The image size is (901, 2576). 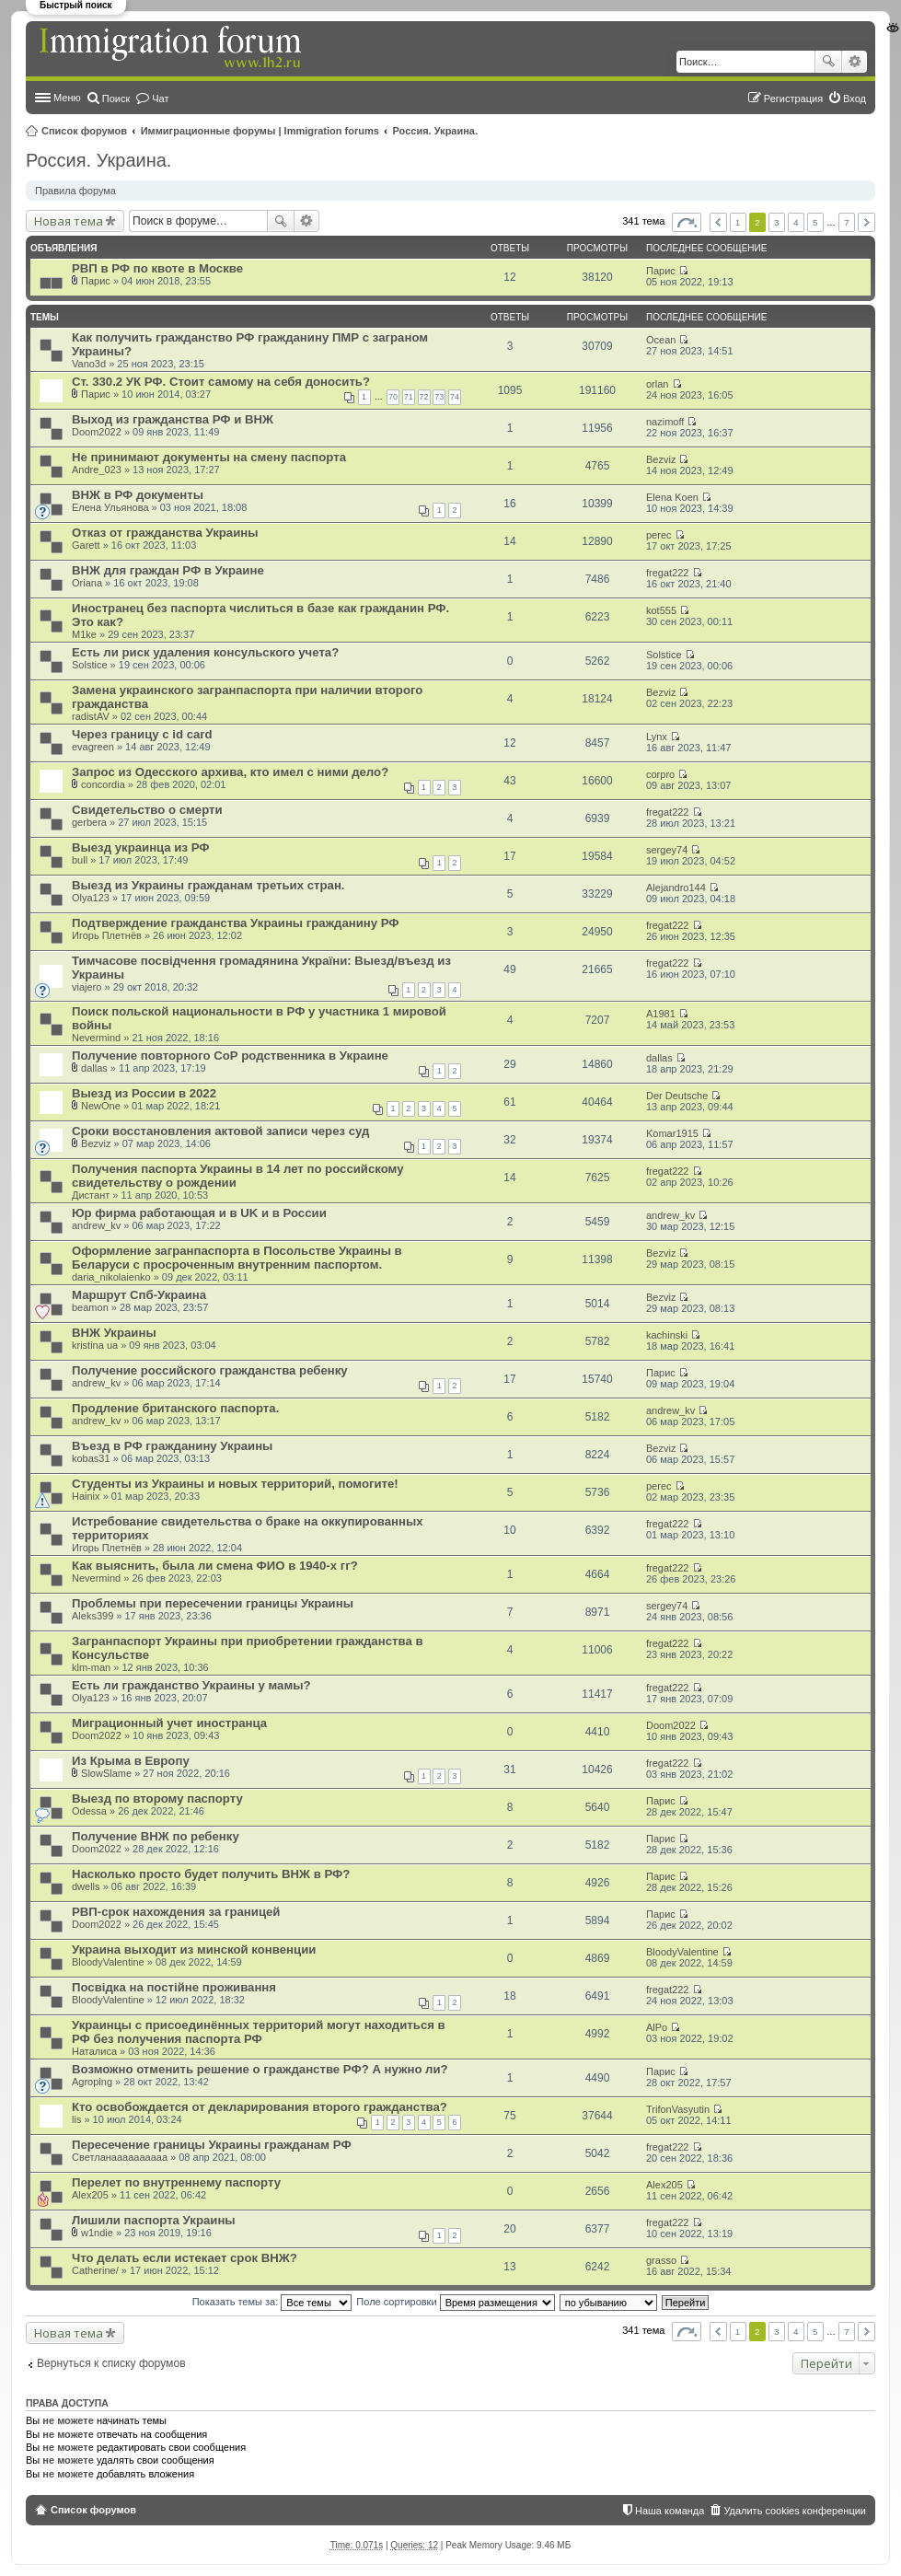 I want to click on concordia, so click(x=103, y=784).